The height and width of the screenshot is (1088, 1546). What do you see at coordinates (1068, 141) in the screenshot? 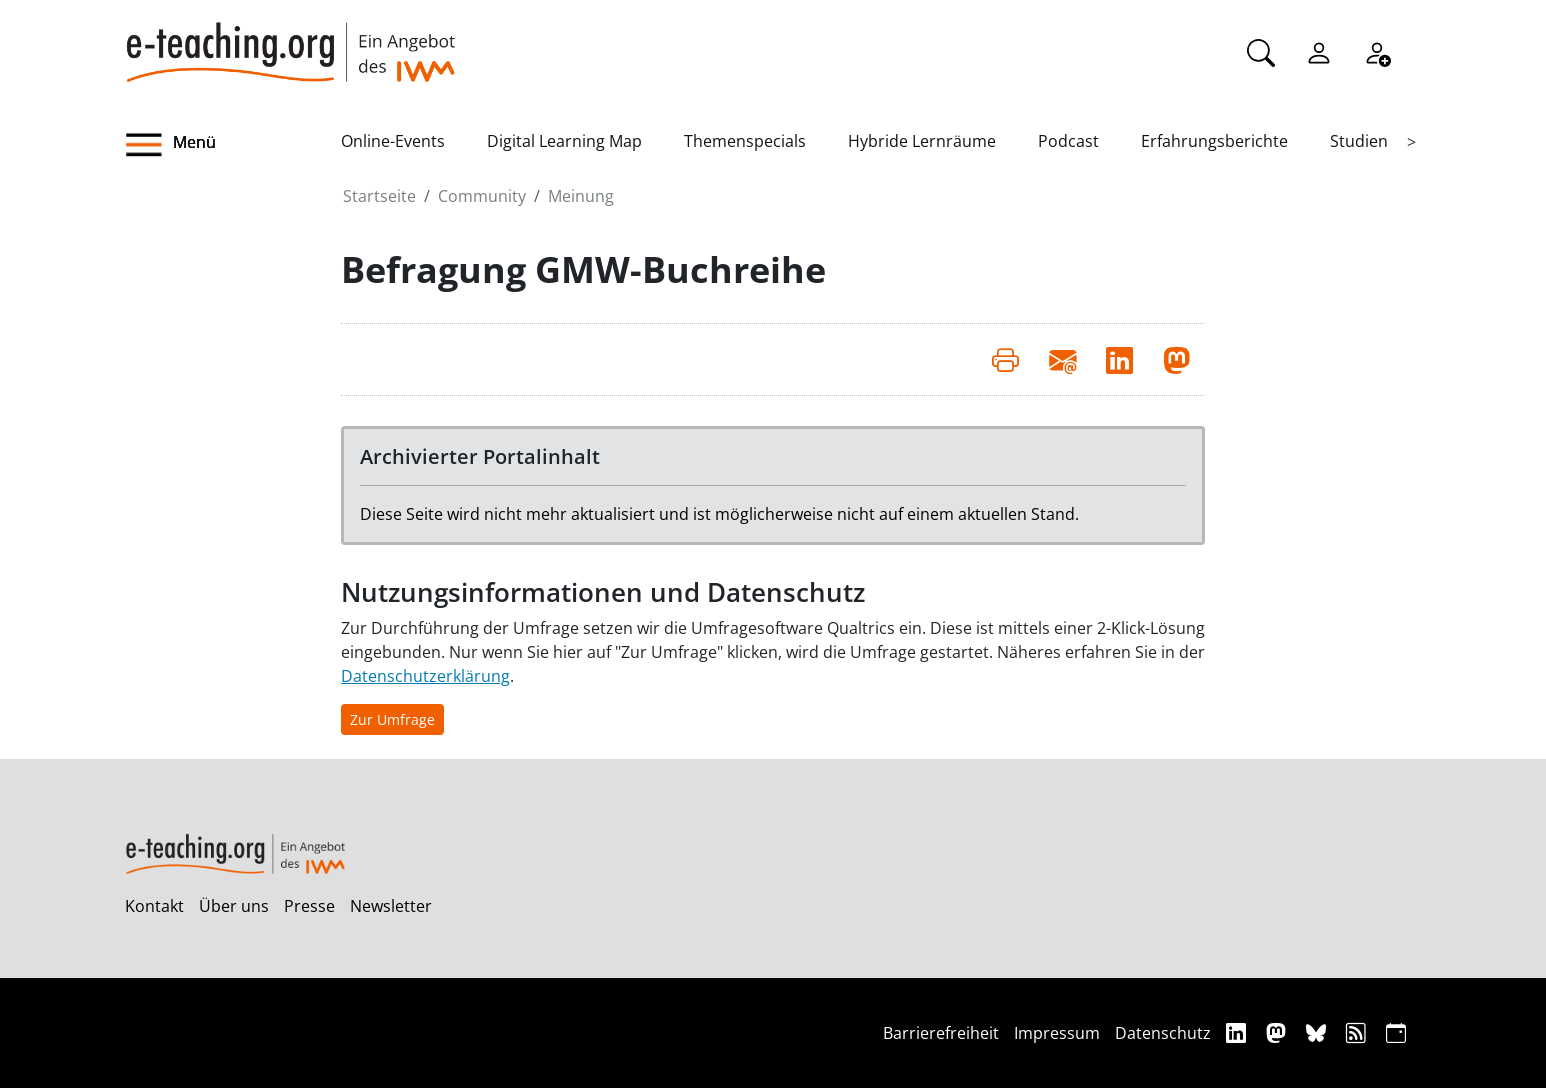
I see `Podcast` at bounding box center [1068, 141].